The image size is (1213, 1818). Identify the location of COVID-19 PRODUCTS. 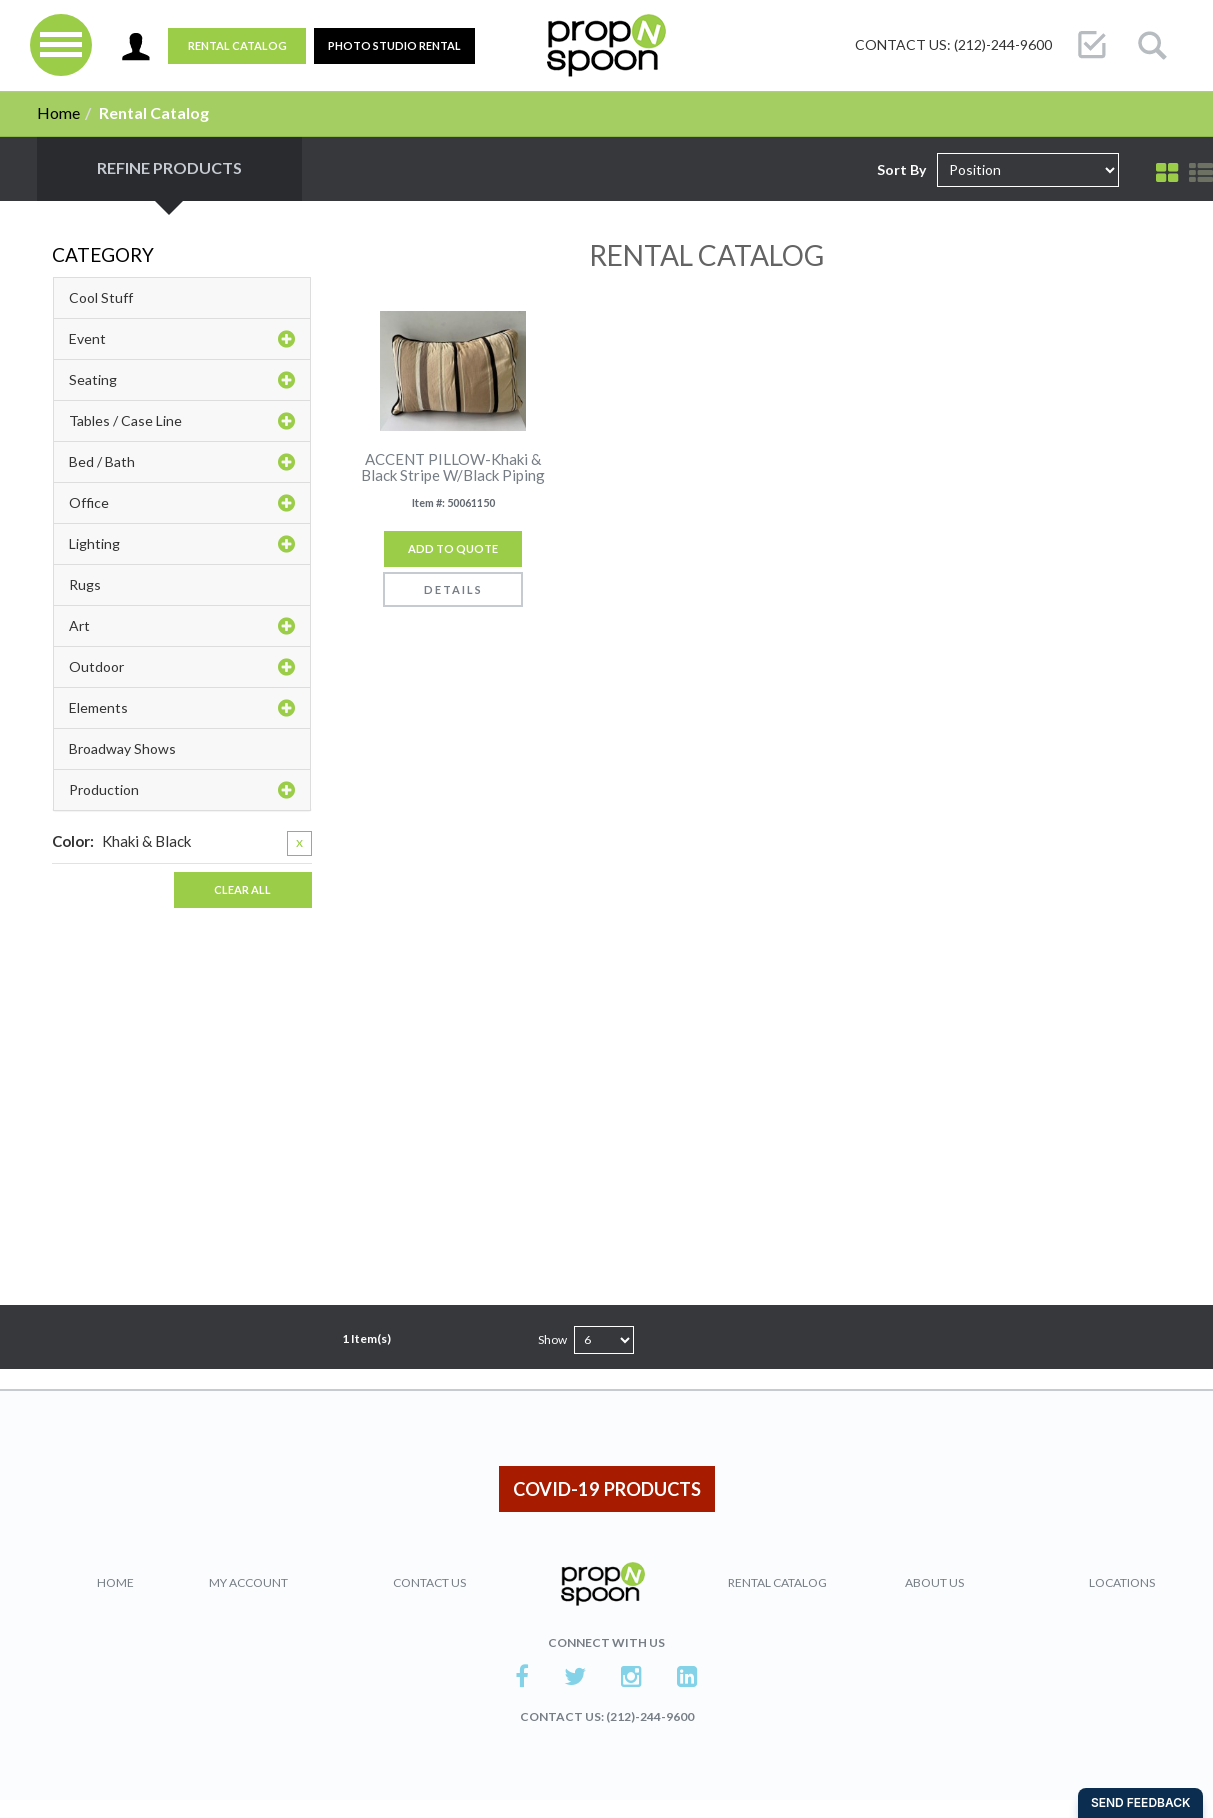
(607, 1489).